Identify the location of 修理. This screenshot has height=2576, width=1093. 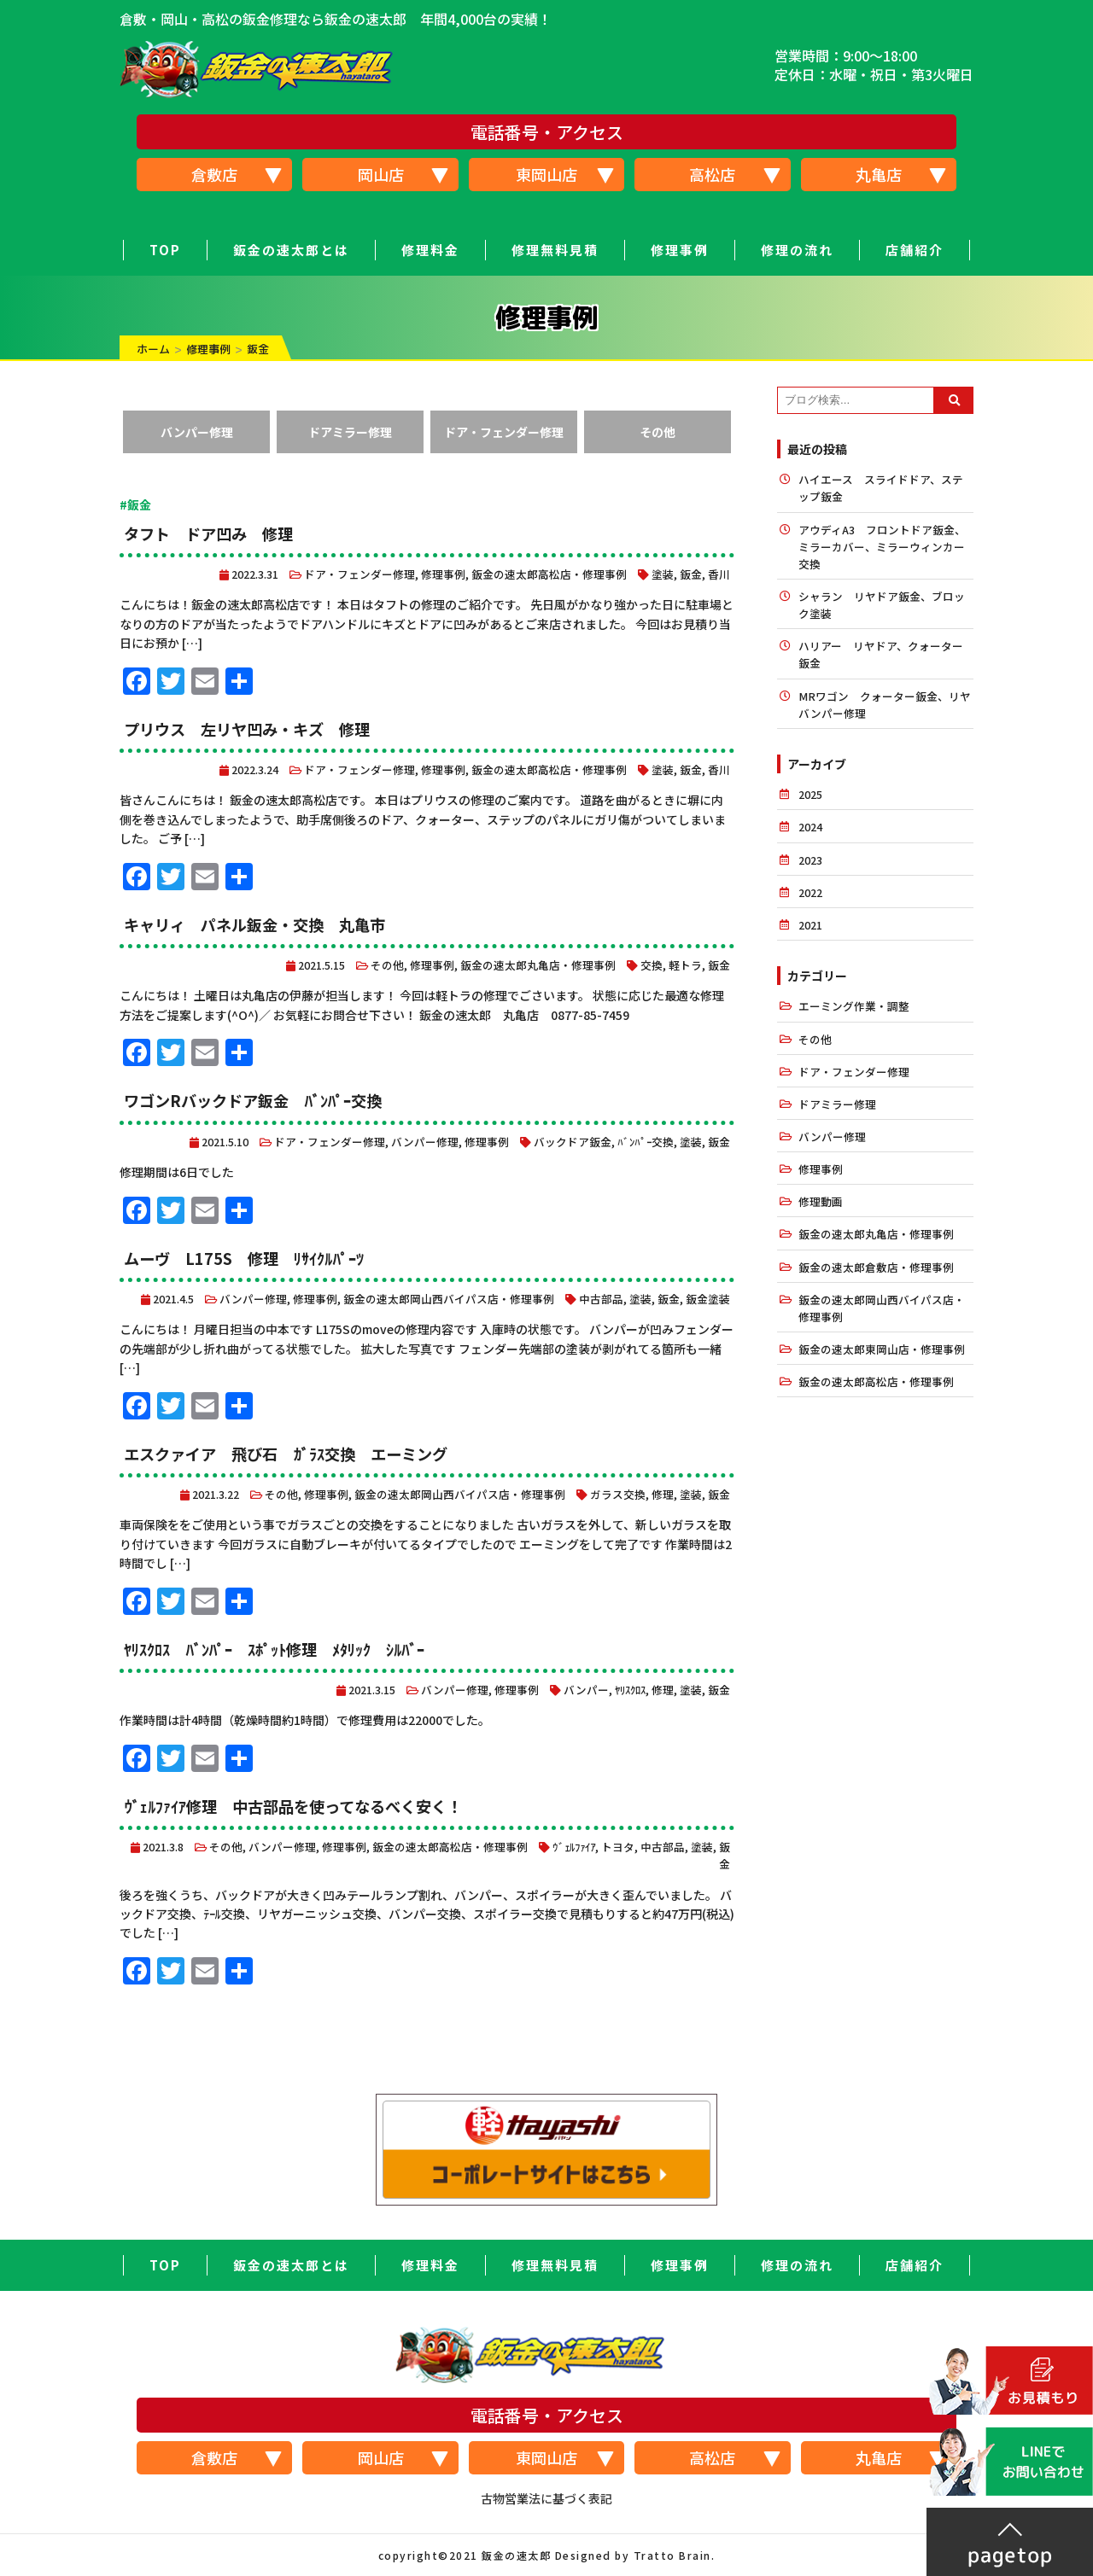
(663, 1494).